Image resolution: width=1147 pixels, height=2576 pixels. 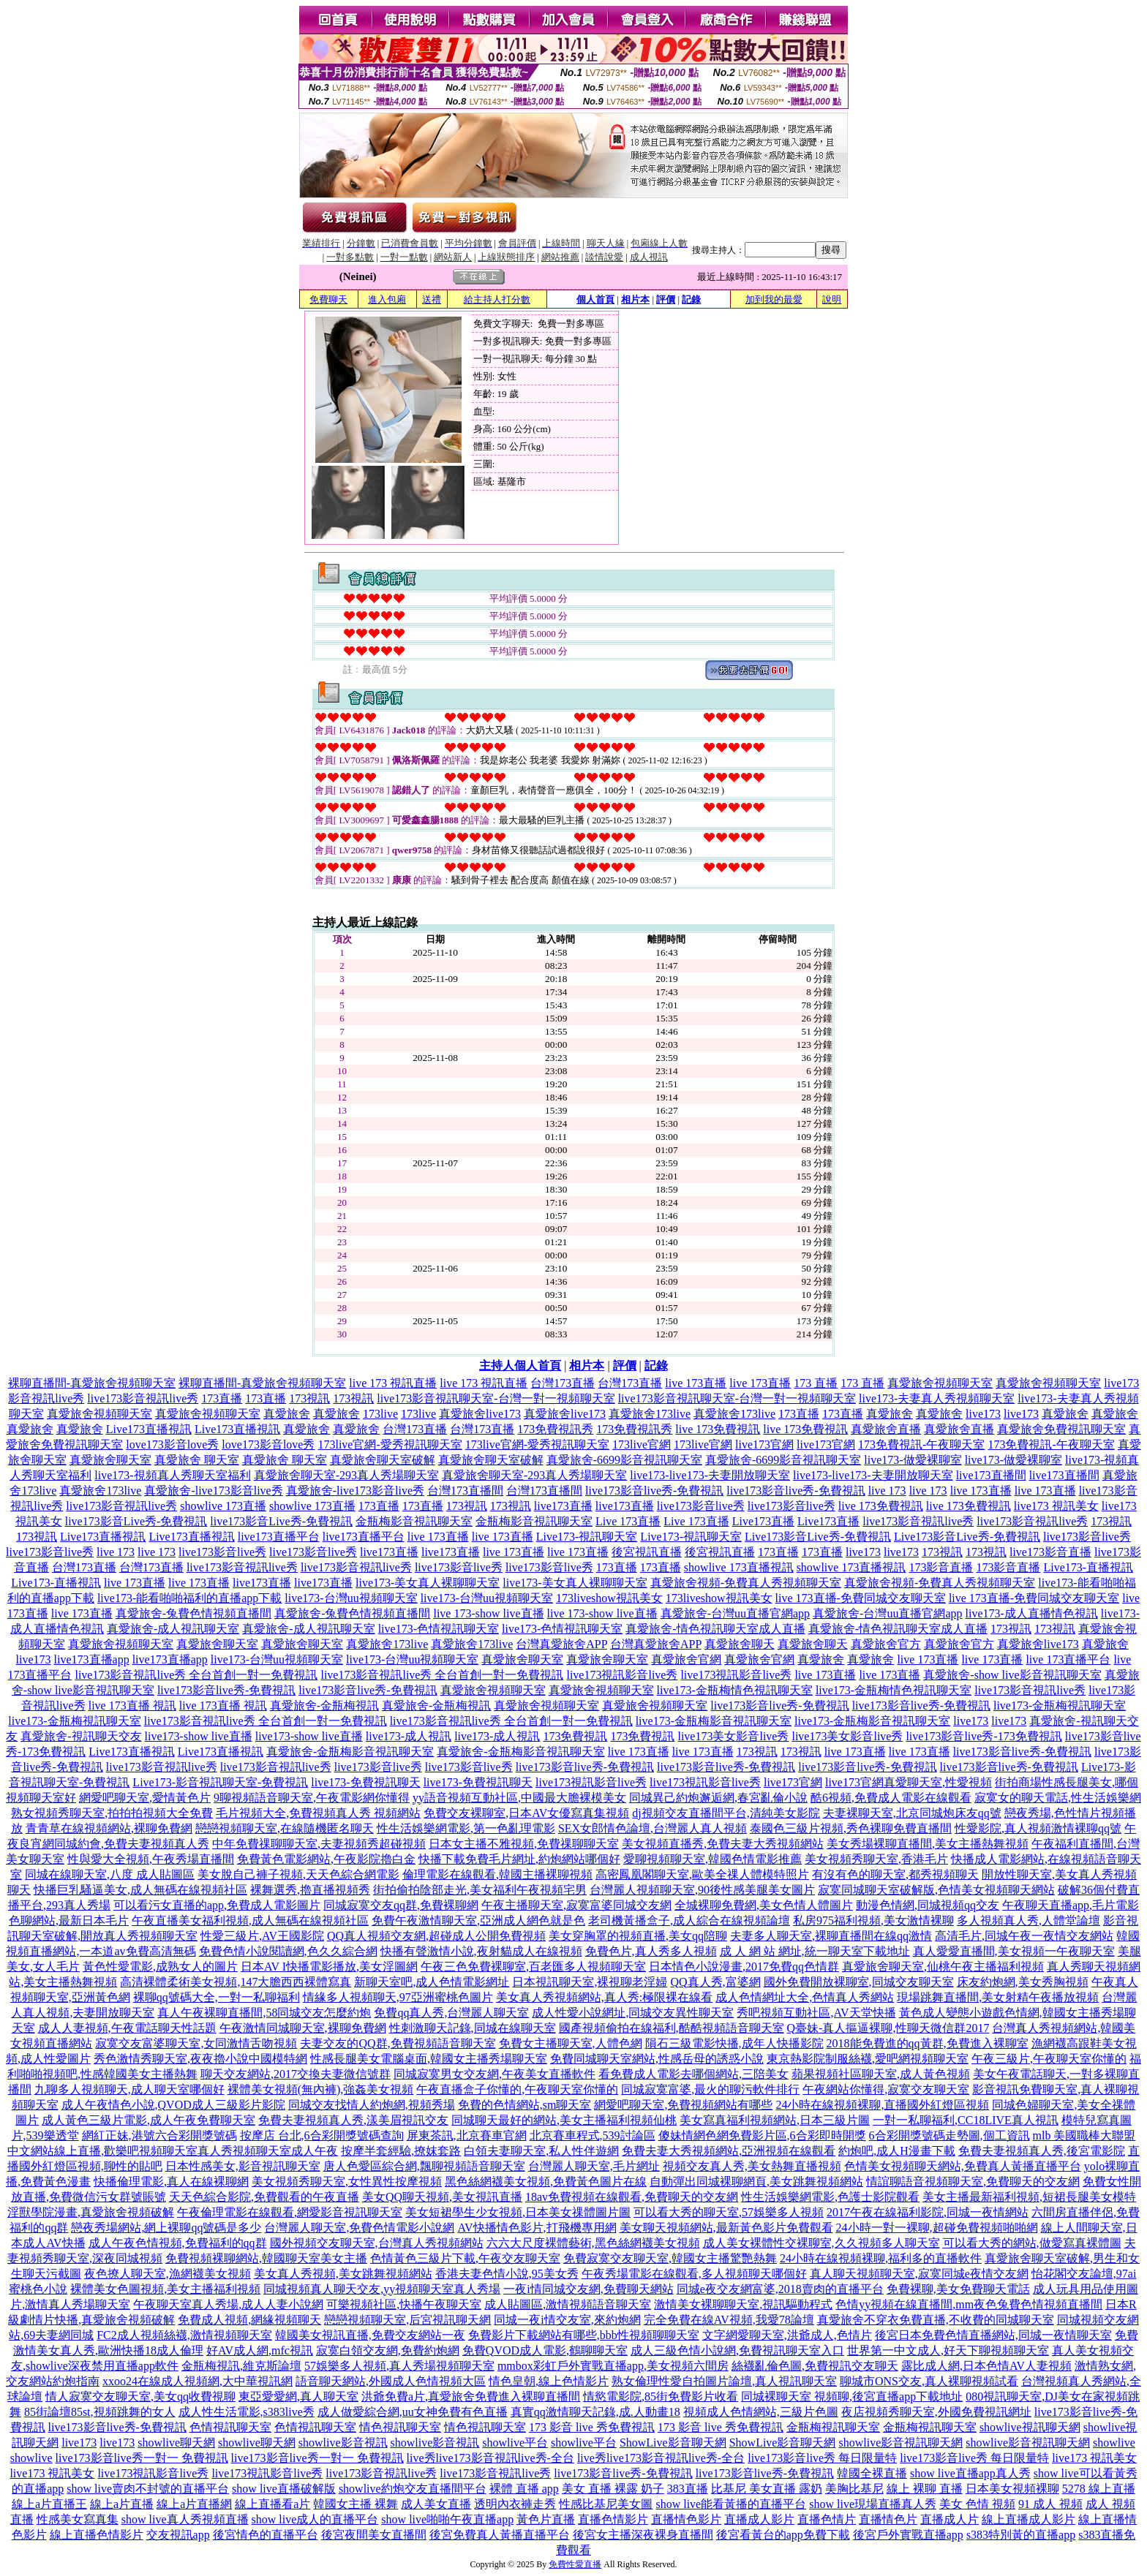 I want to click on 文字網愛聊天室,洪爺成人,色情片, so click(x=787, y=2335).